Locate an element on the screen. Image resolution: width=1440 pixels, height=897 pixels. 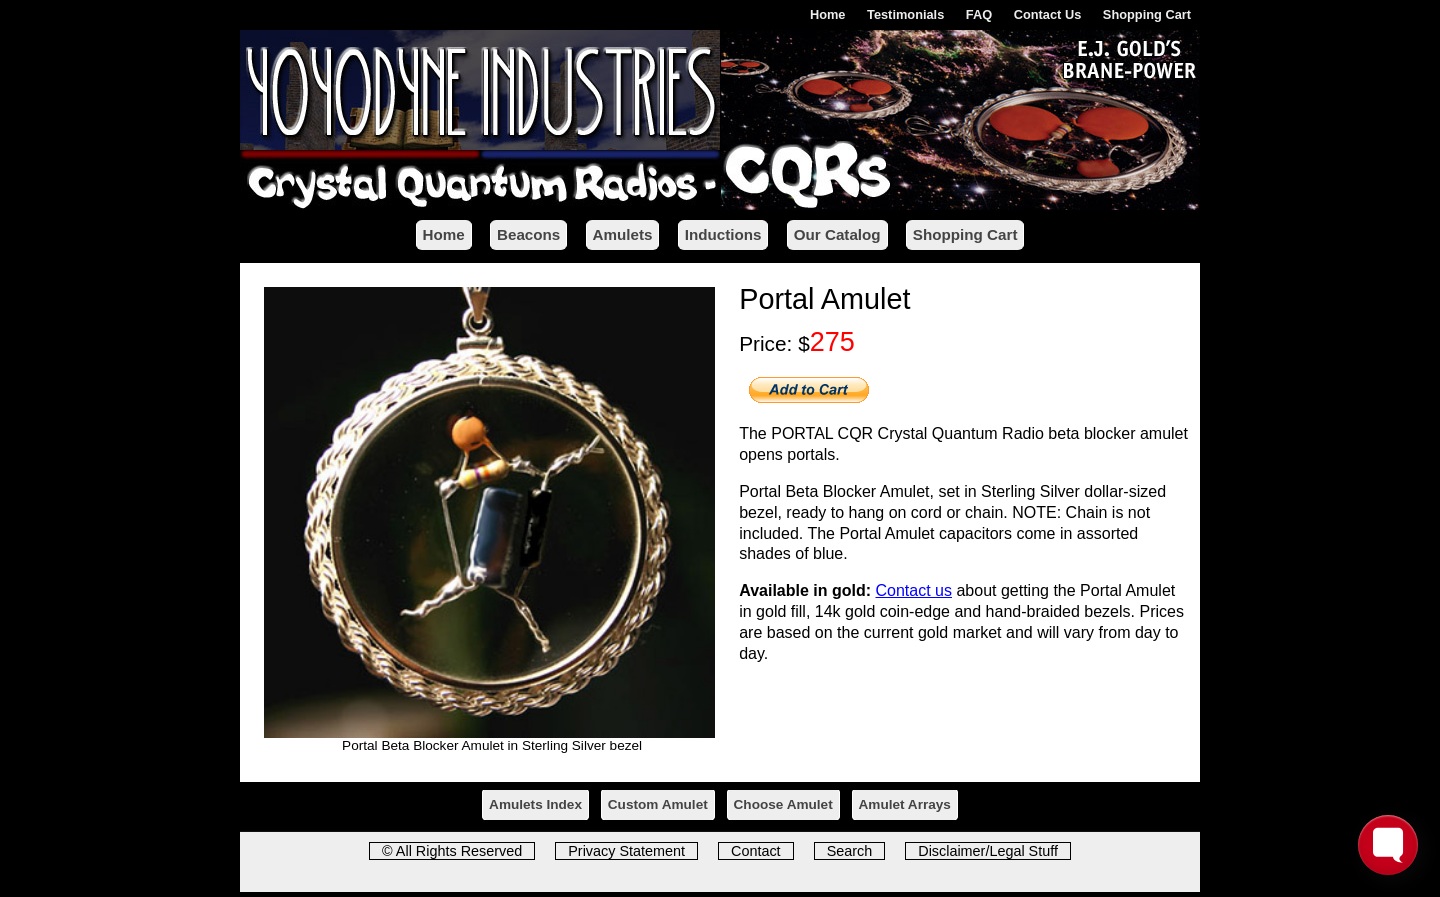
Home is located at coordinates (828, 14).